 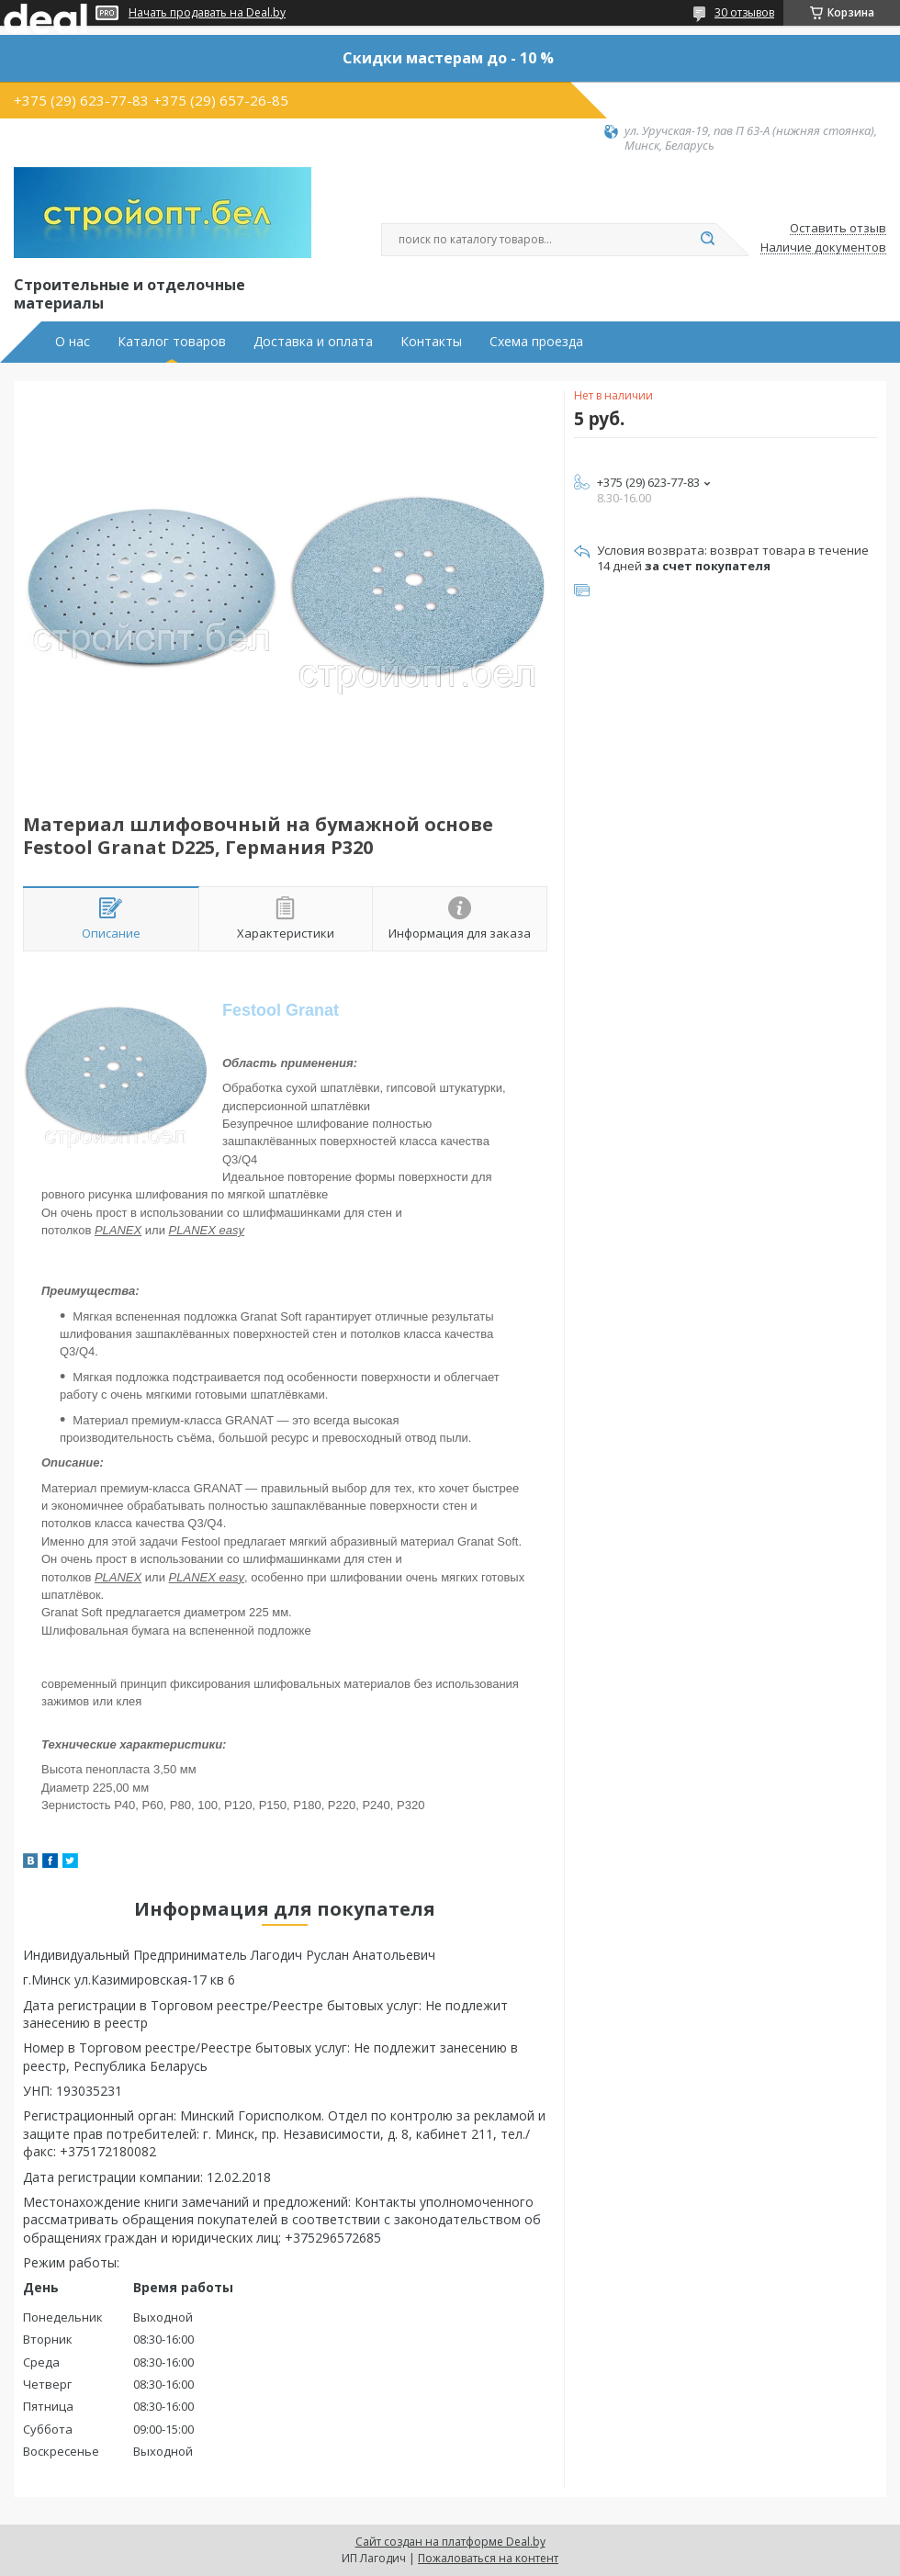 I want to click on Каталог товаров, so click(x=172, y=341).